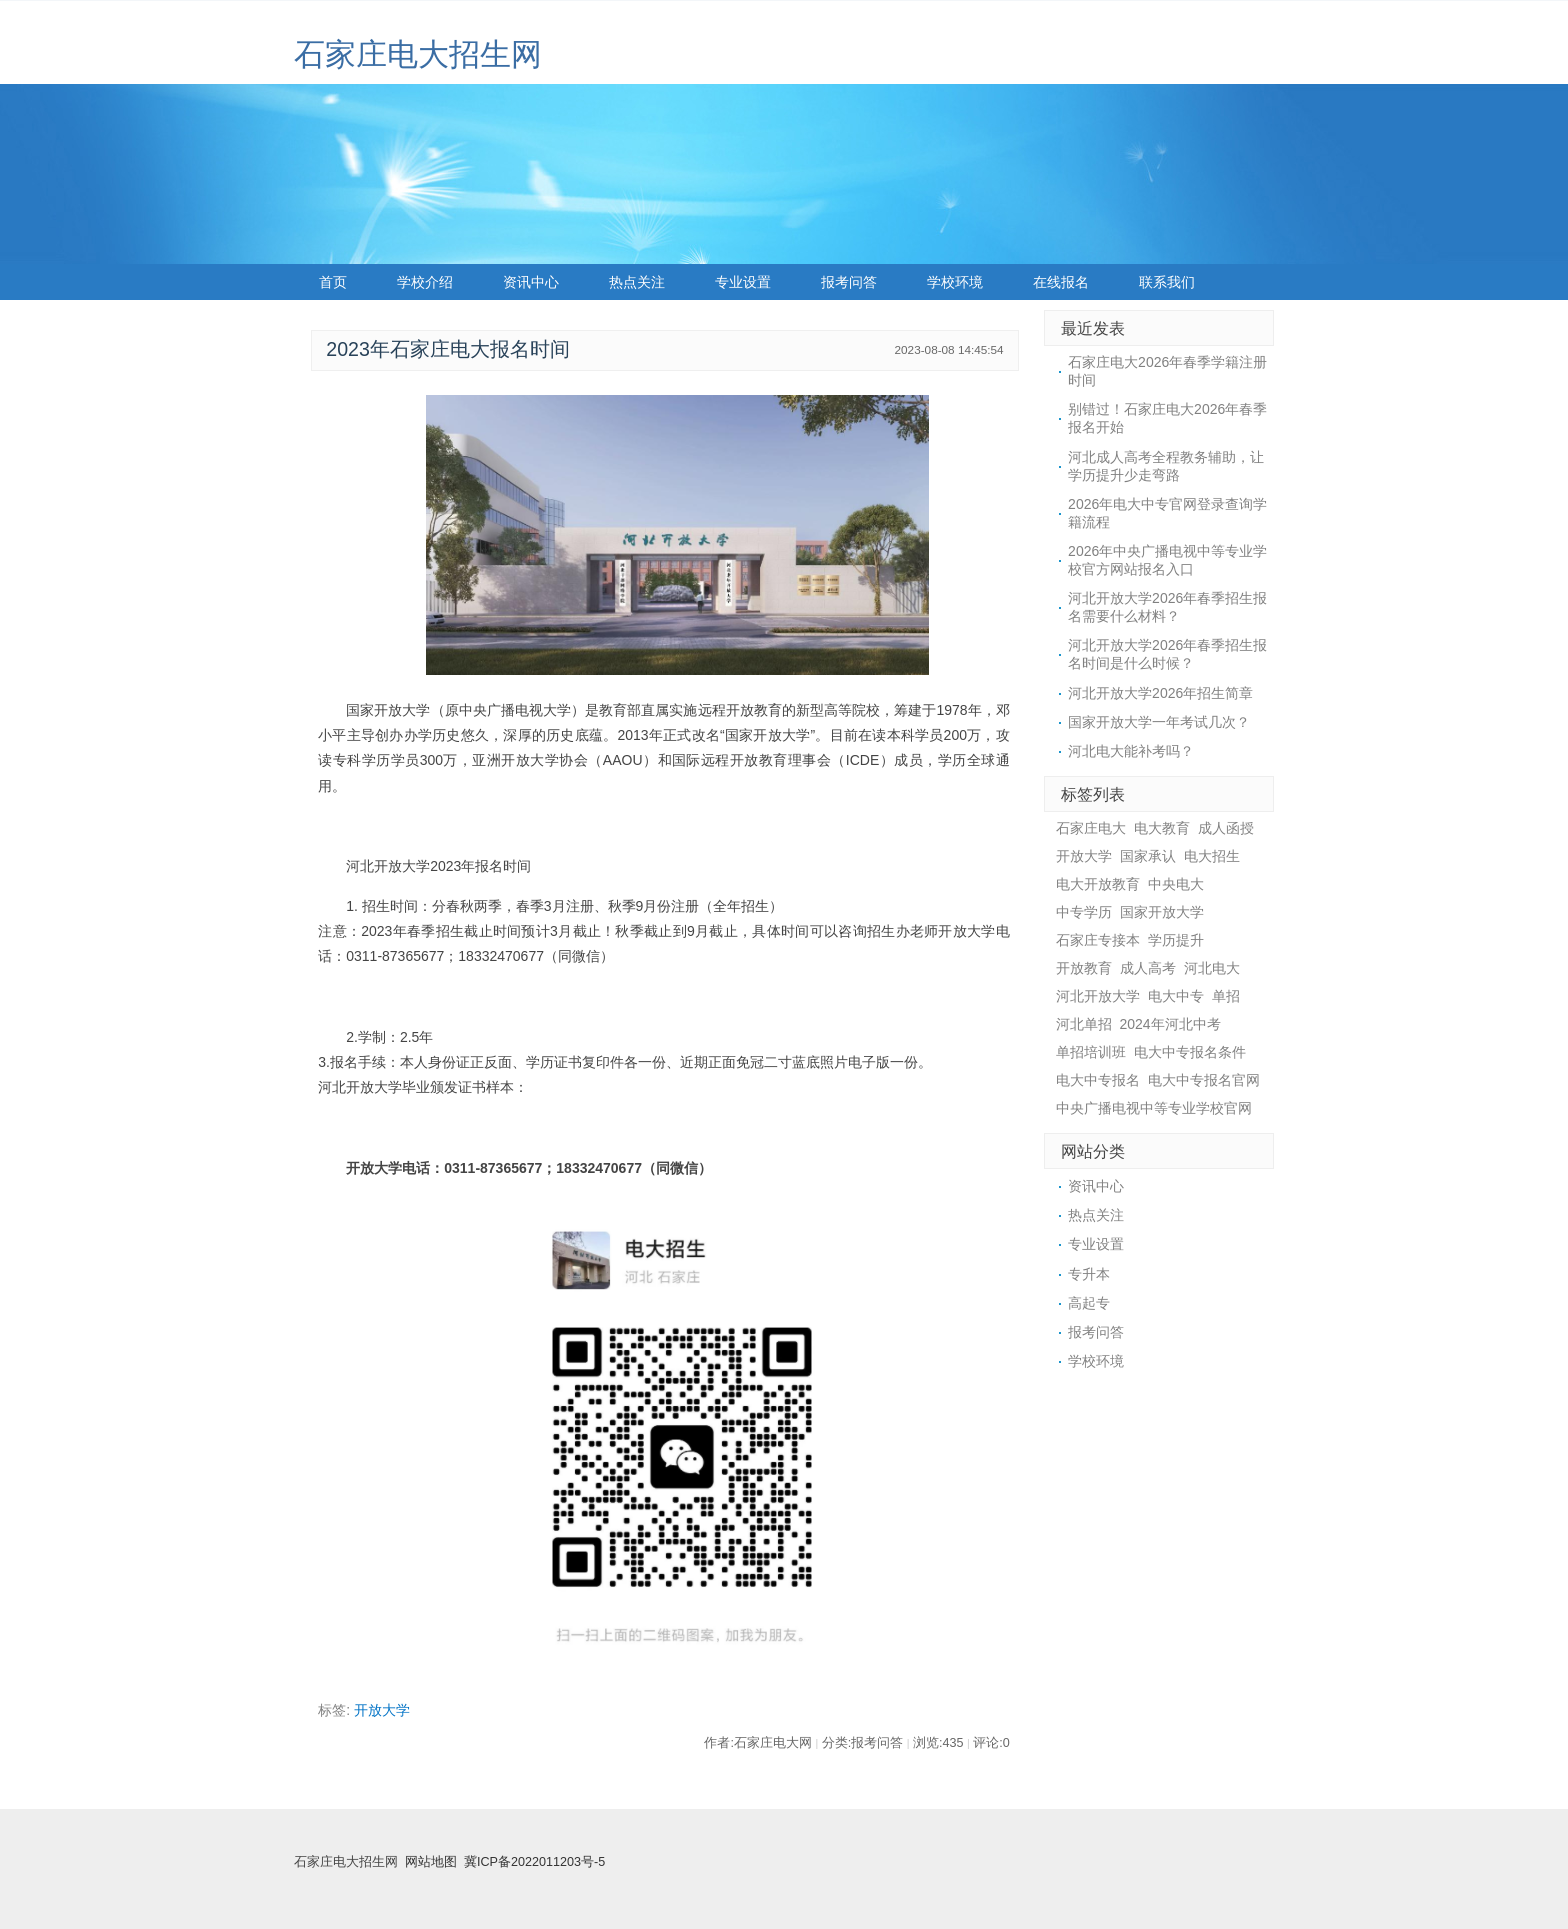  Describe the element at coordinates (1176, 940) in the screenshot. I see `学历提升` at that location.